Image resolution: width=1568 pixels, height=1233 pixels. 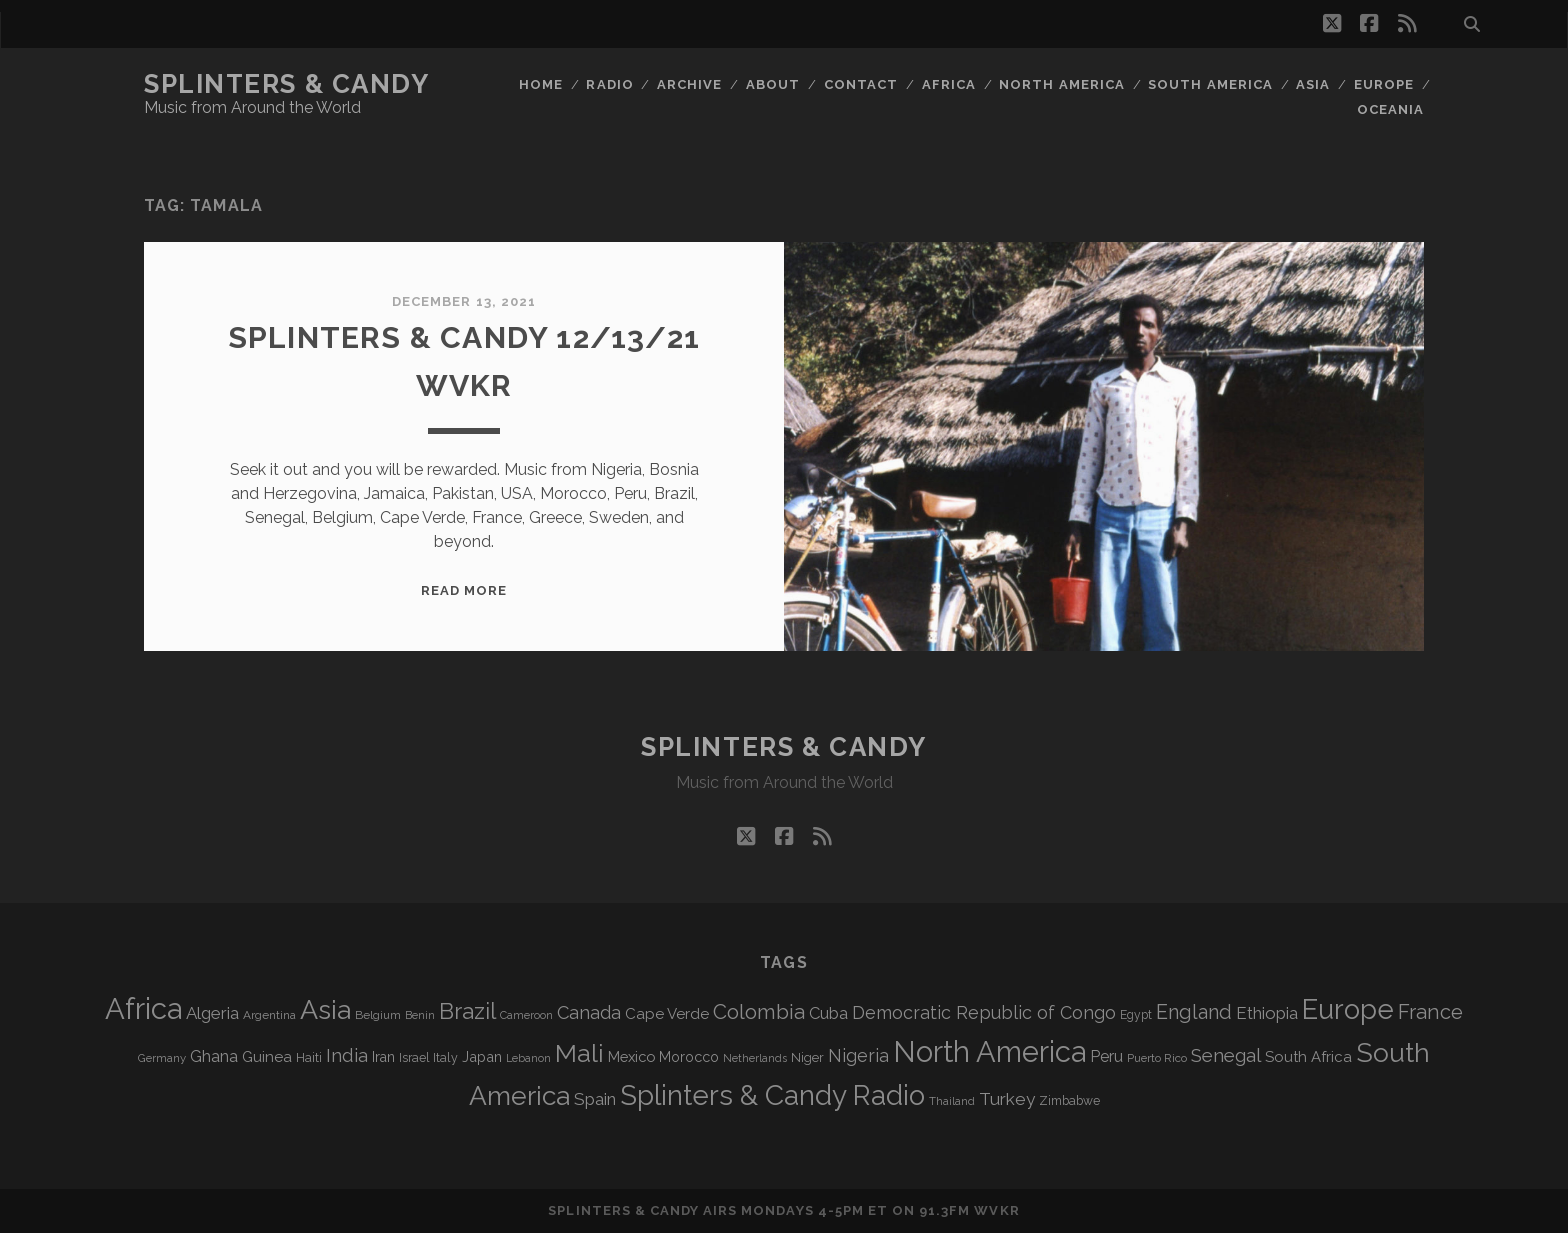 What do you see at coordinates (162, 1058) in the screenshot?
I see `Germany [Germany (62 items)]` at bounding box center [162, 1058].